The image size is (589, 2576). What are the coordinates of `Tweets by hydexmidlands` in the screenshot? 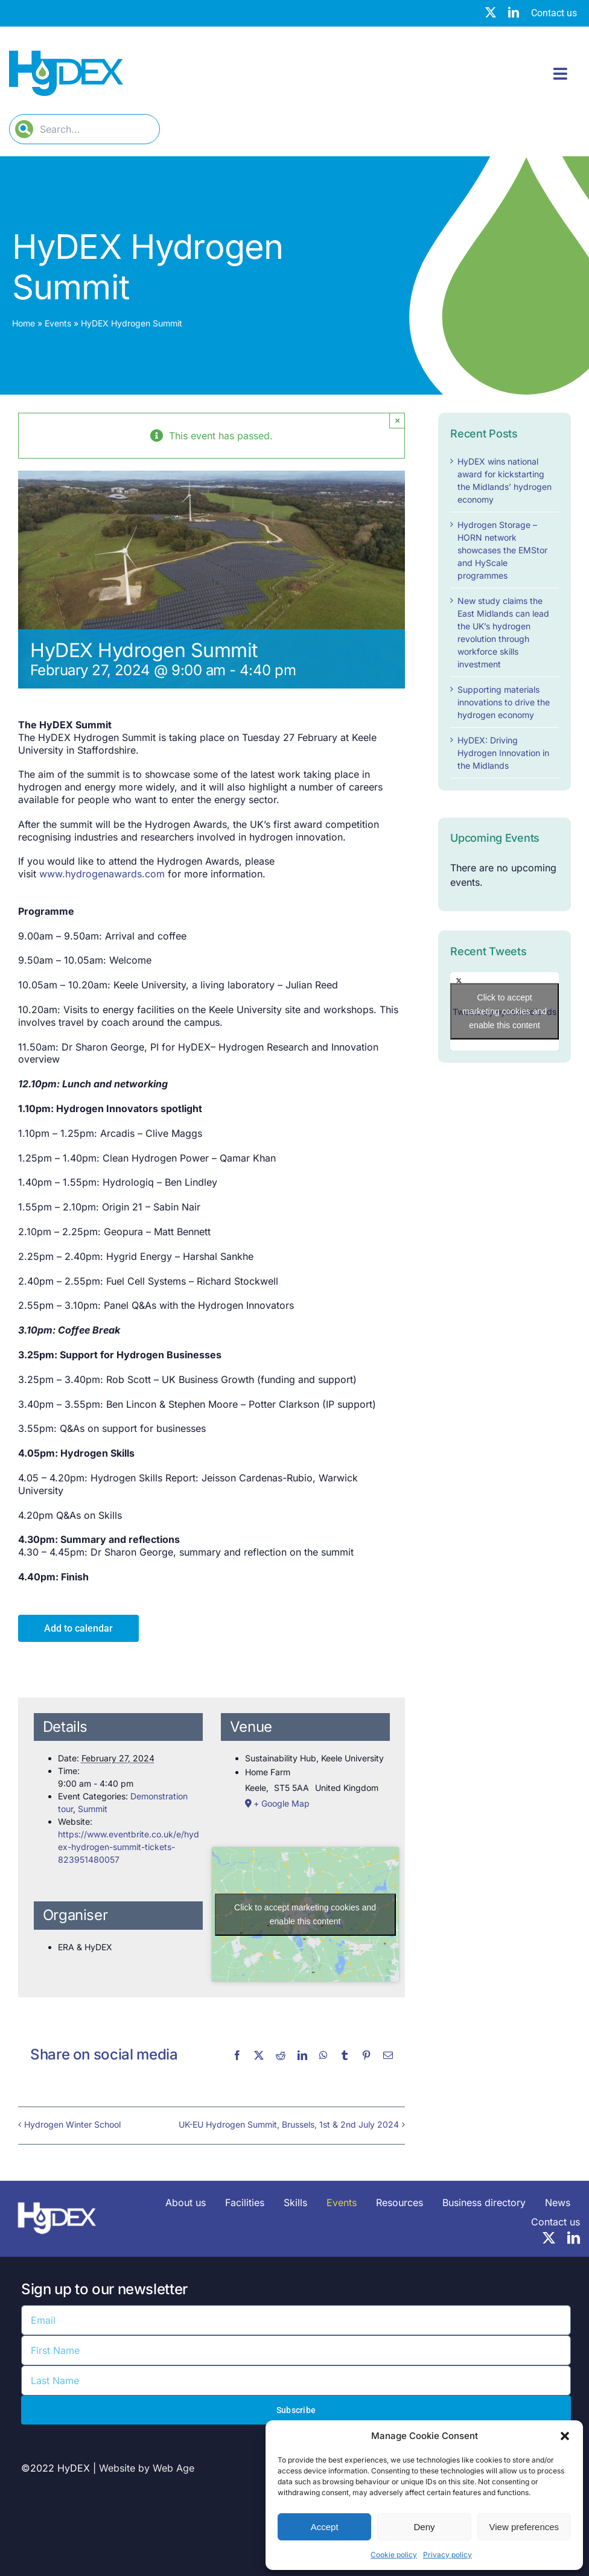 It's located at (504, 1012).